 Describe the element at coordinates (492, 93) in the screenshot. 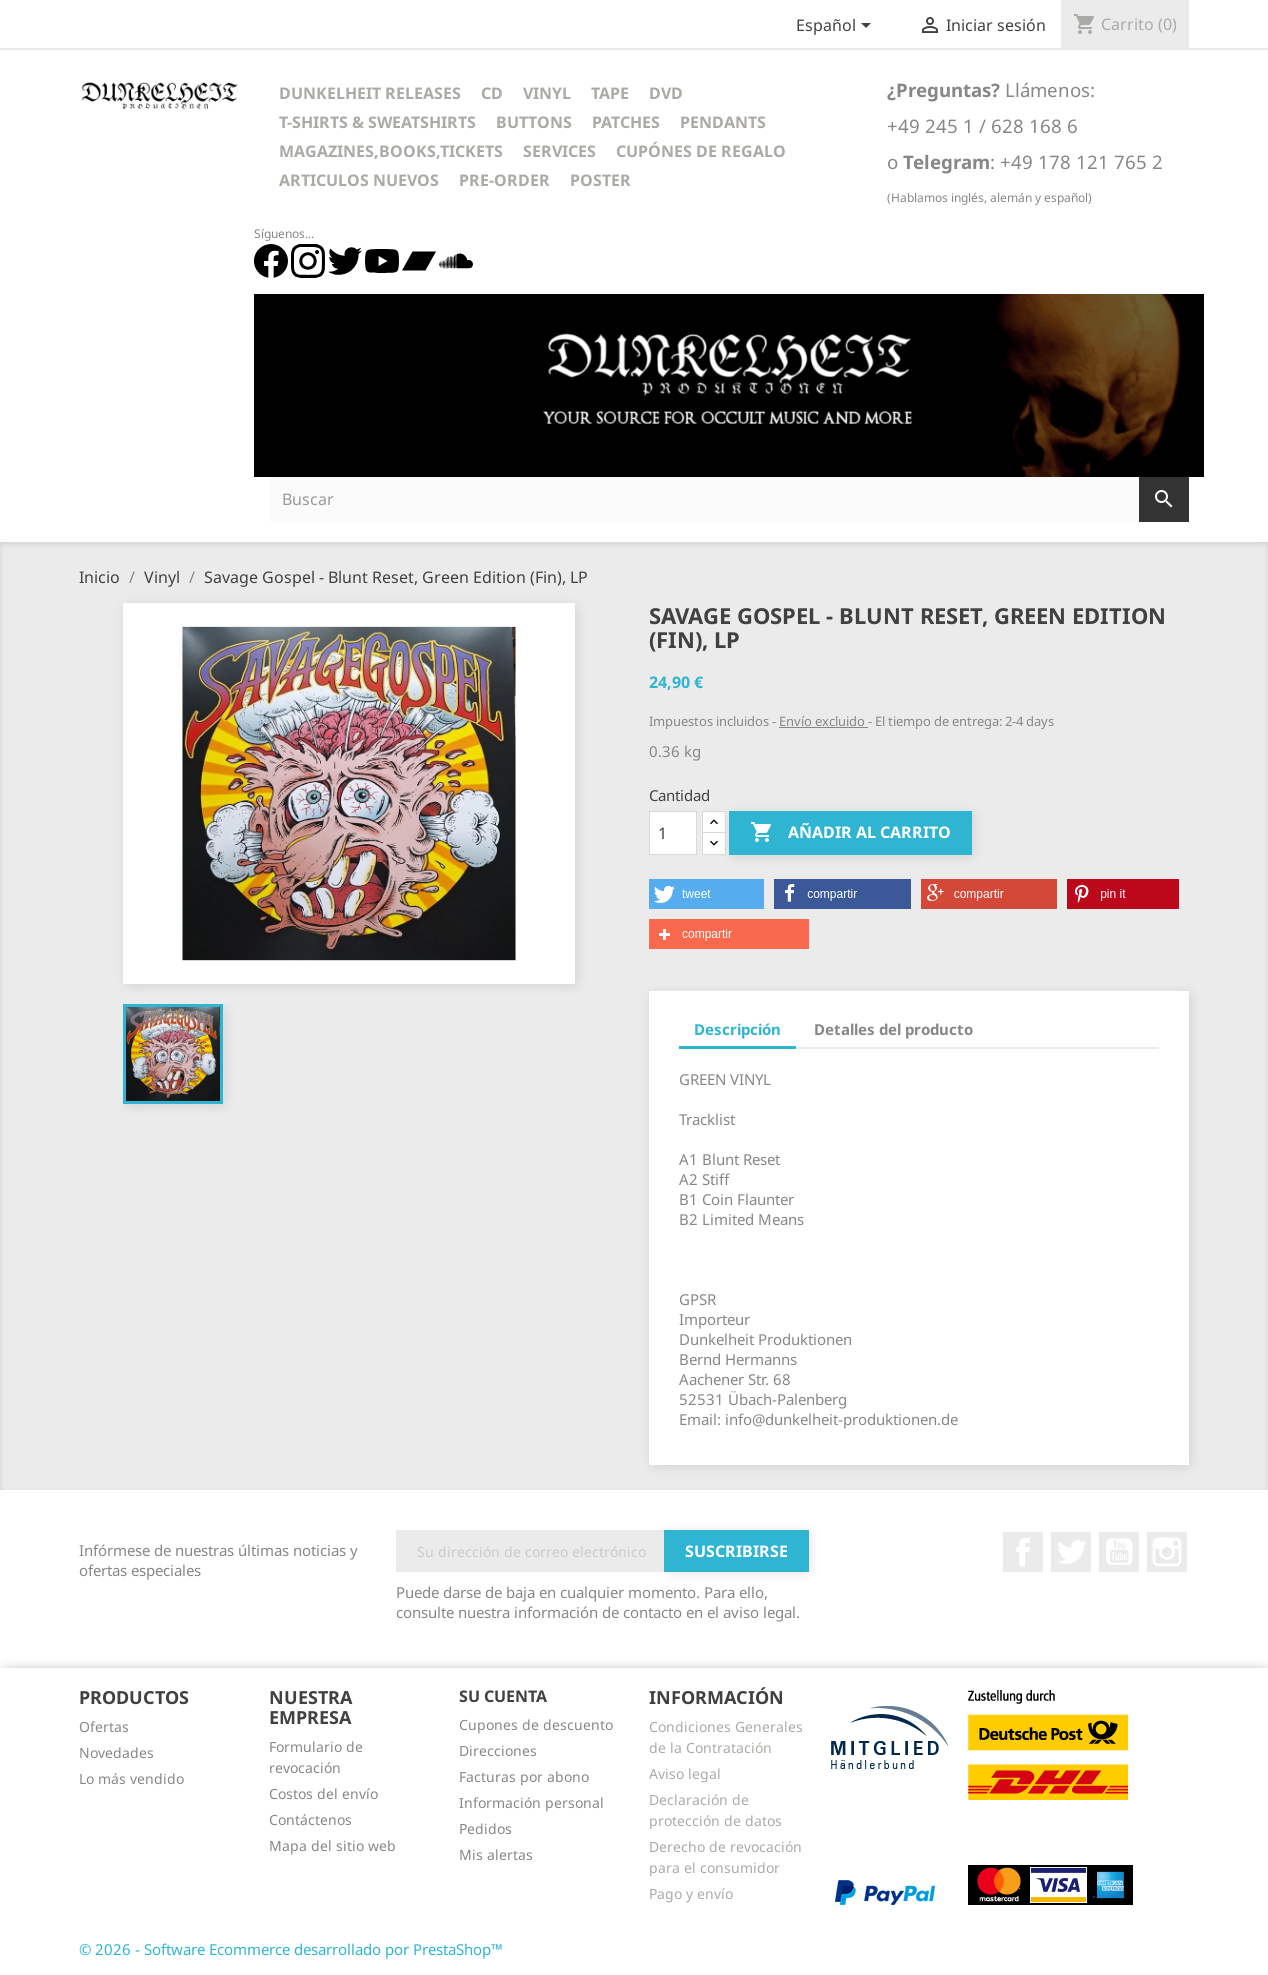

I see `CD` at that location.